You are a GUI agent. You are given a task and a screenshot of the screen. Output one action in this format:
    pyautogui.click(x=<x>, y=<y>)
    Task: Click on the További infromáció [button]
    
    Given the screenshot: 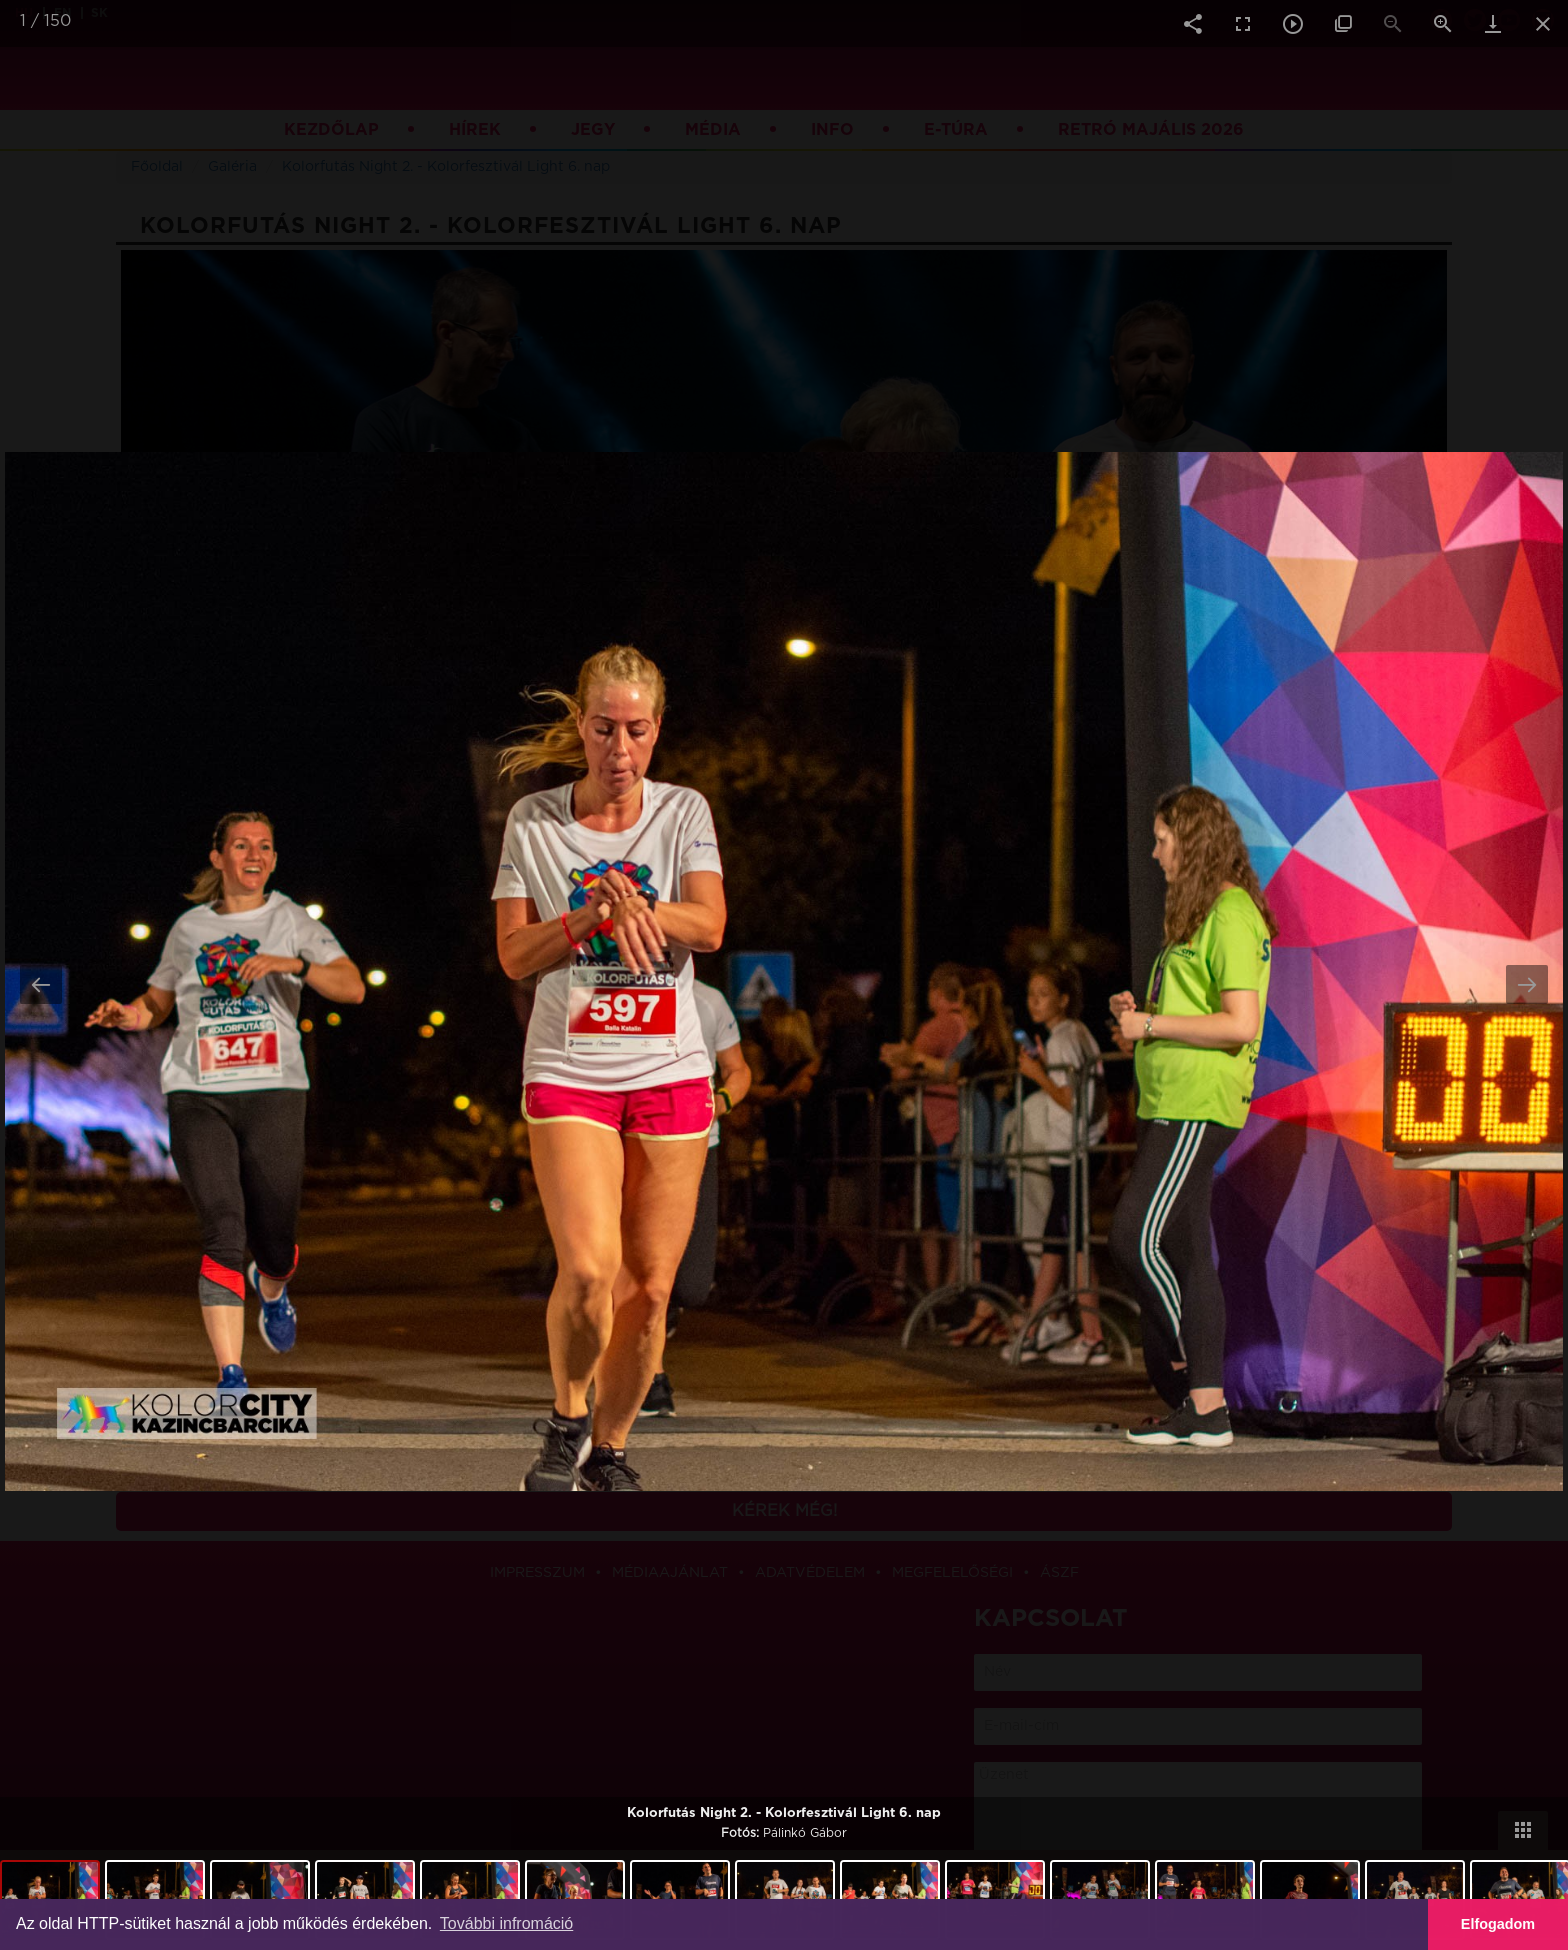 What is the action you would take?
    pyautogui.click(x=506, y=1923)
    